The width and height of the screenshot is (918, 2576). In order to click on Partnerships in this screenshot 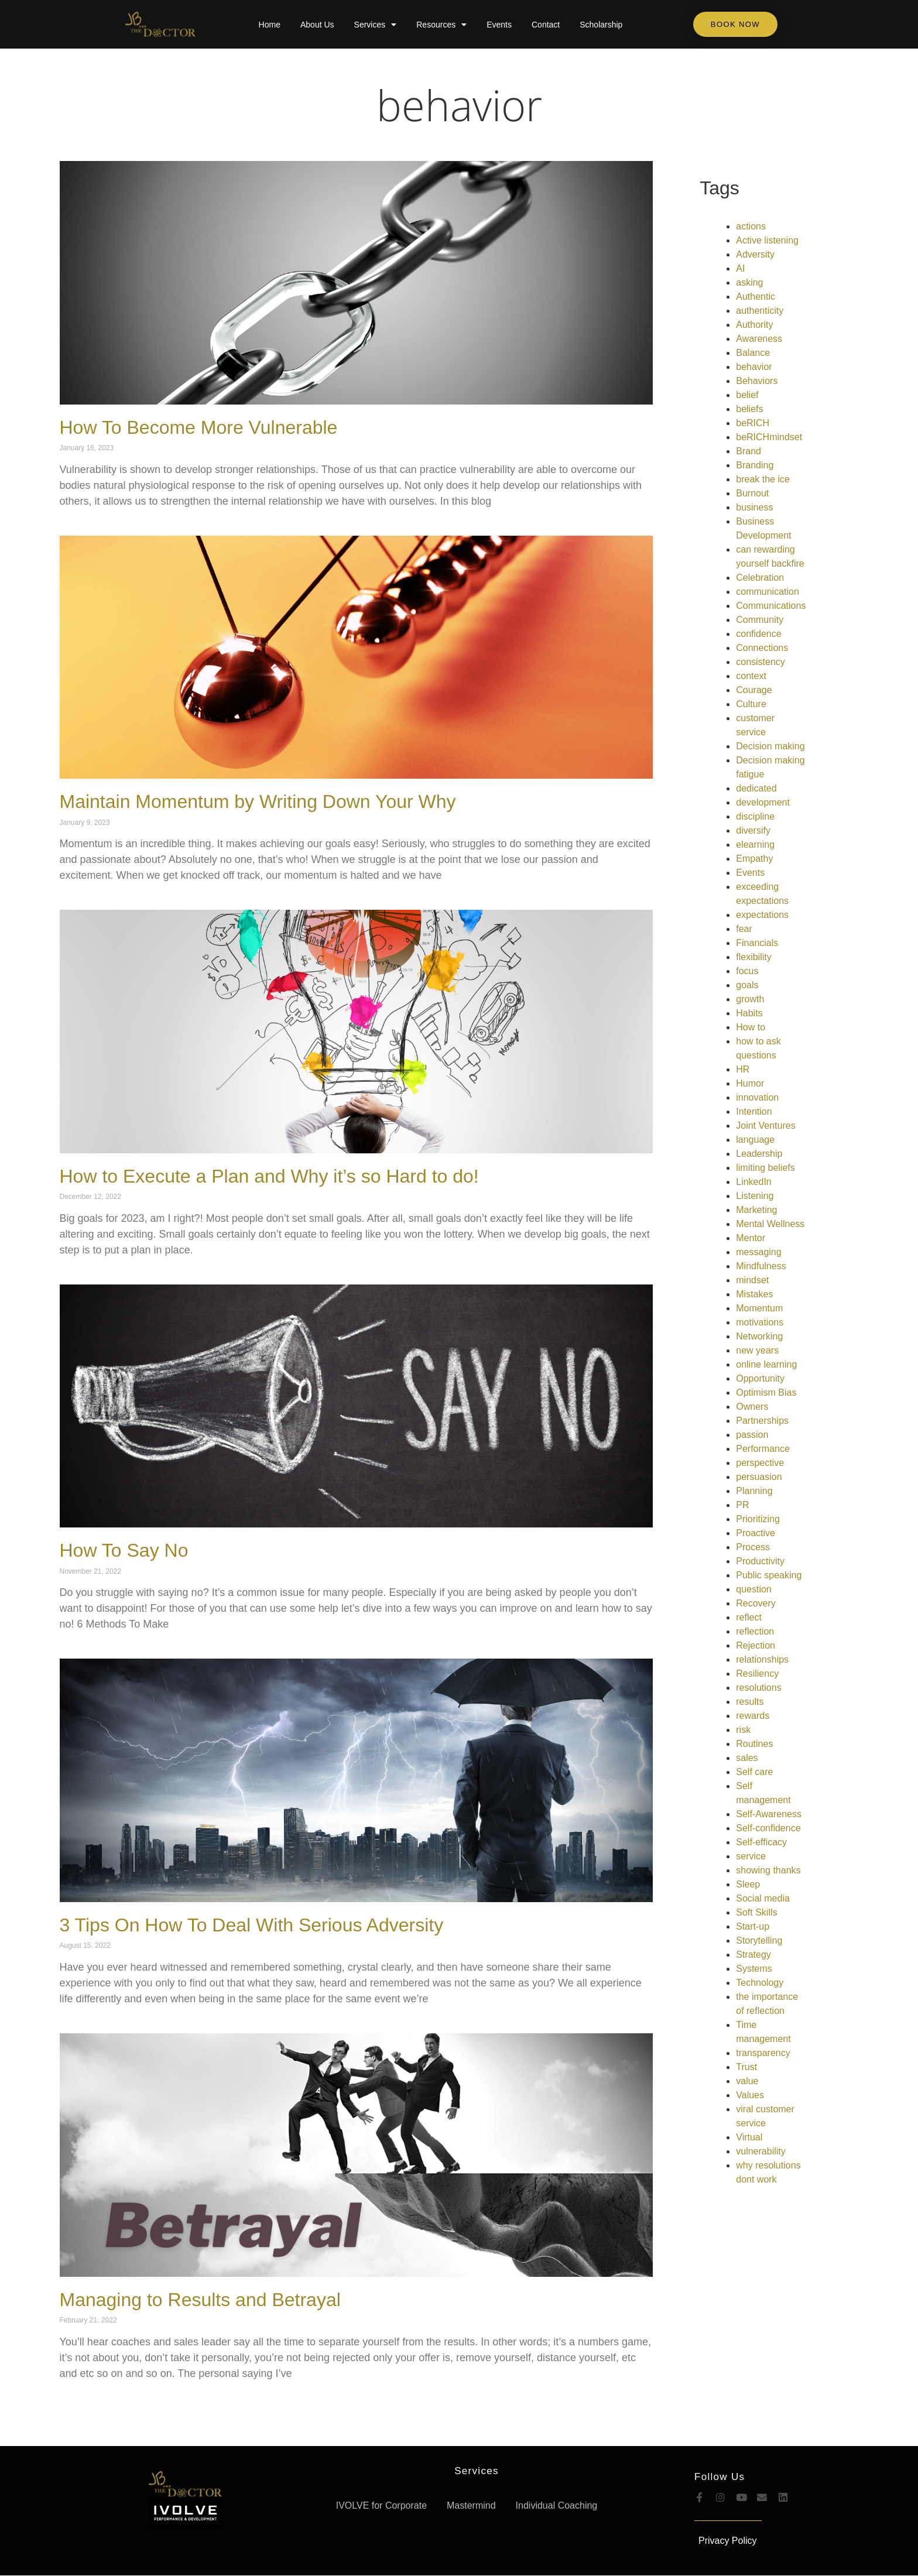, I will do `click(762, 1421)`.